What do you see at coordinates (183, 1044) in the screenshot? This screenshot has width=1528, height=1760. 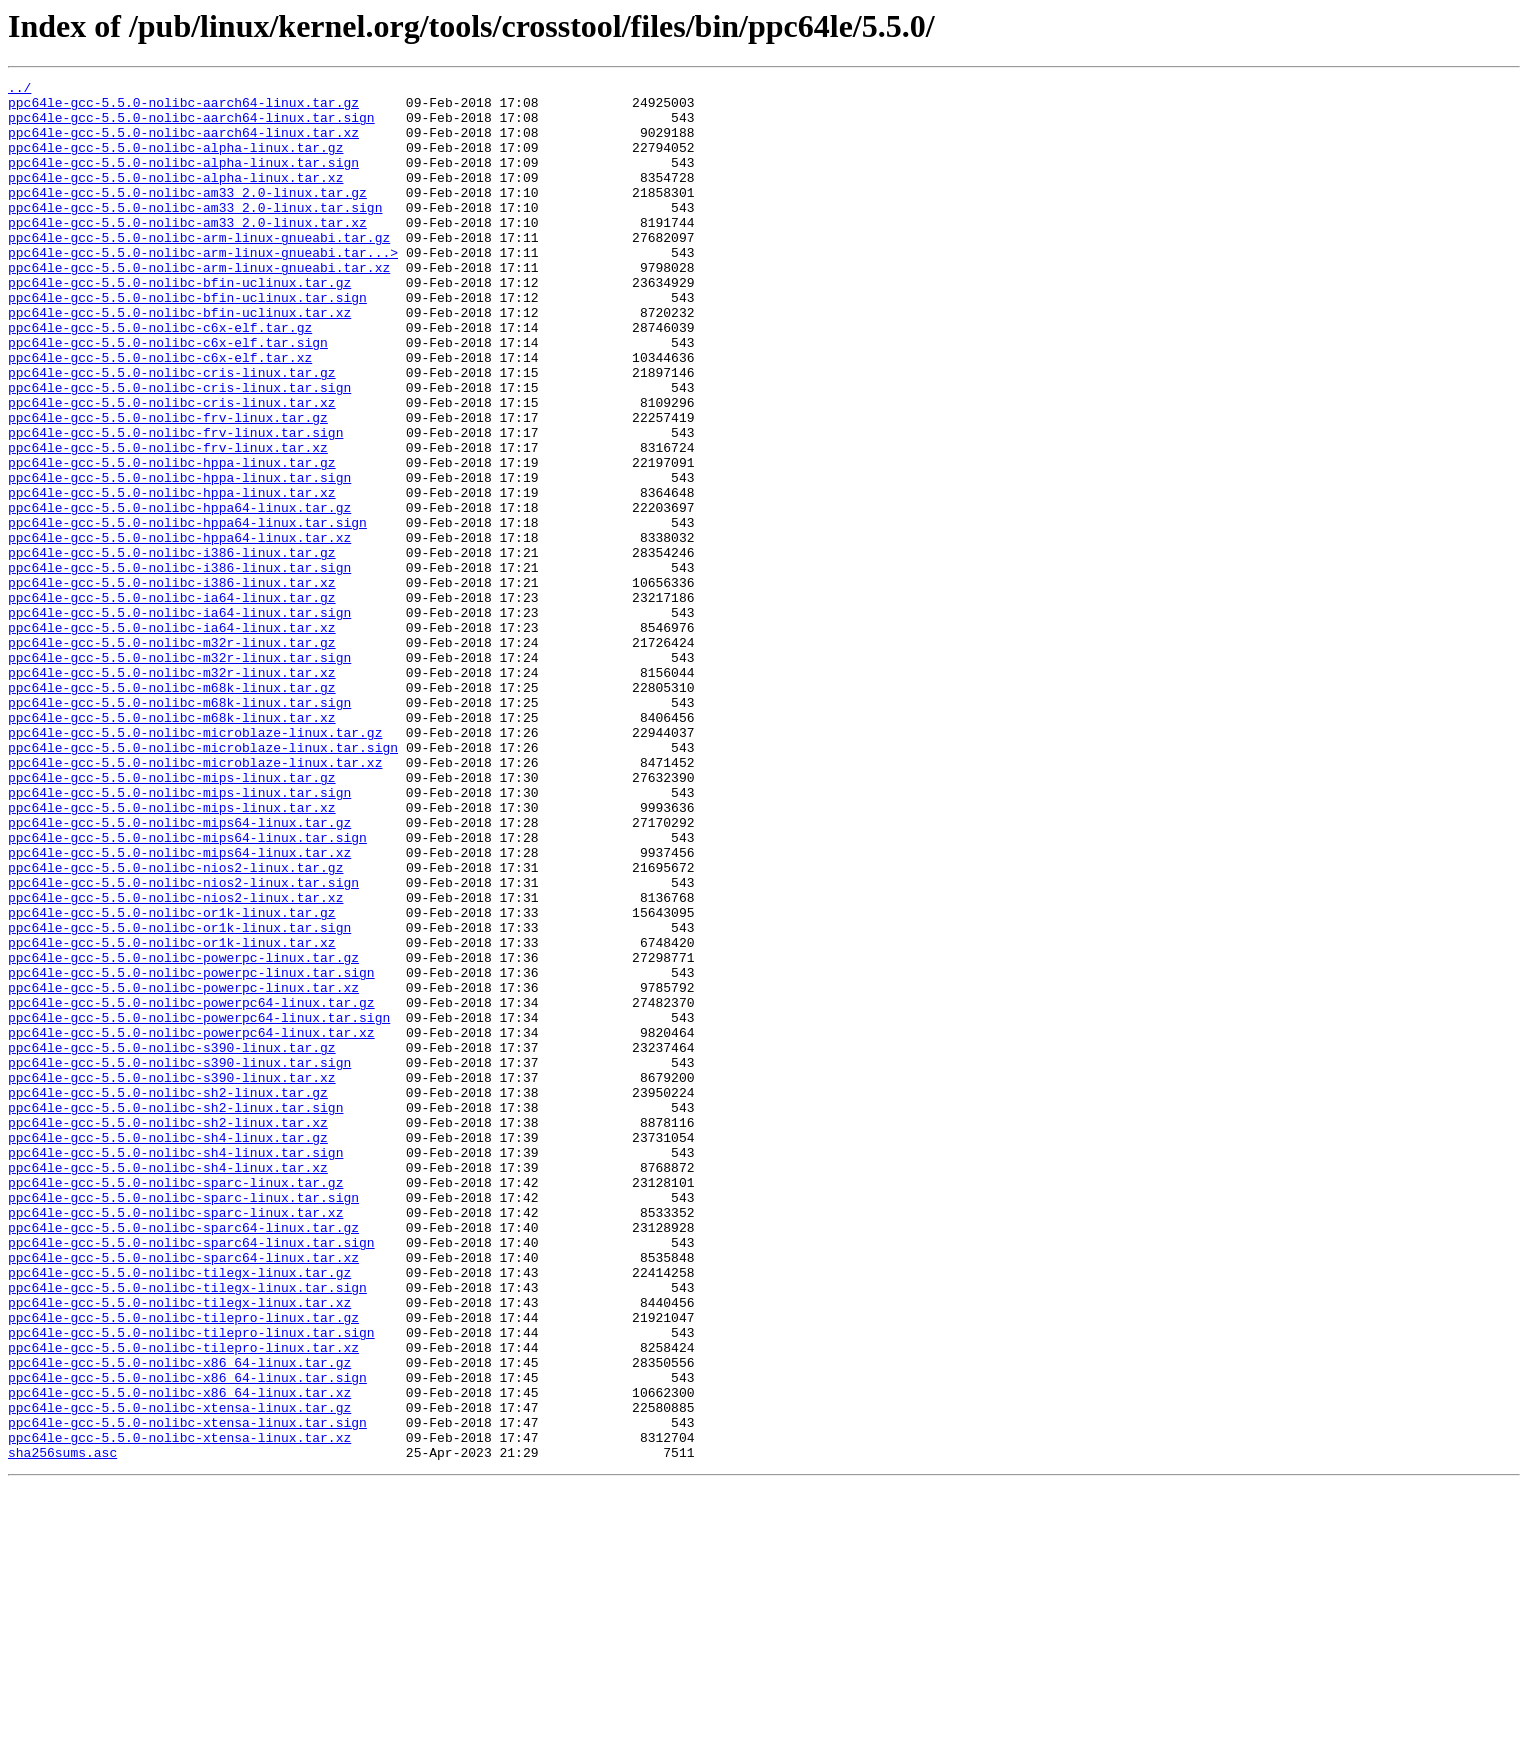 I see `ppc64le-gcc-5.5.0-nolibc-nios2-linux.tar.sign` at bounding box center [183, 1044].